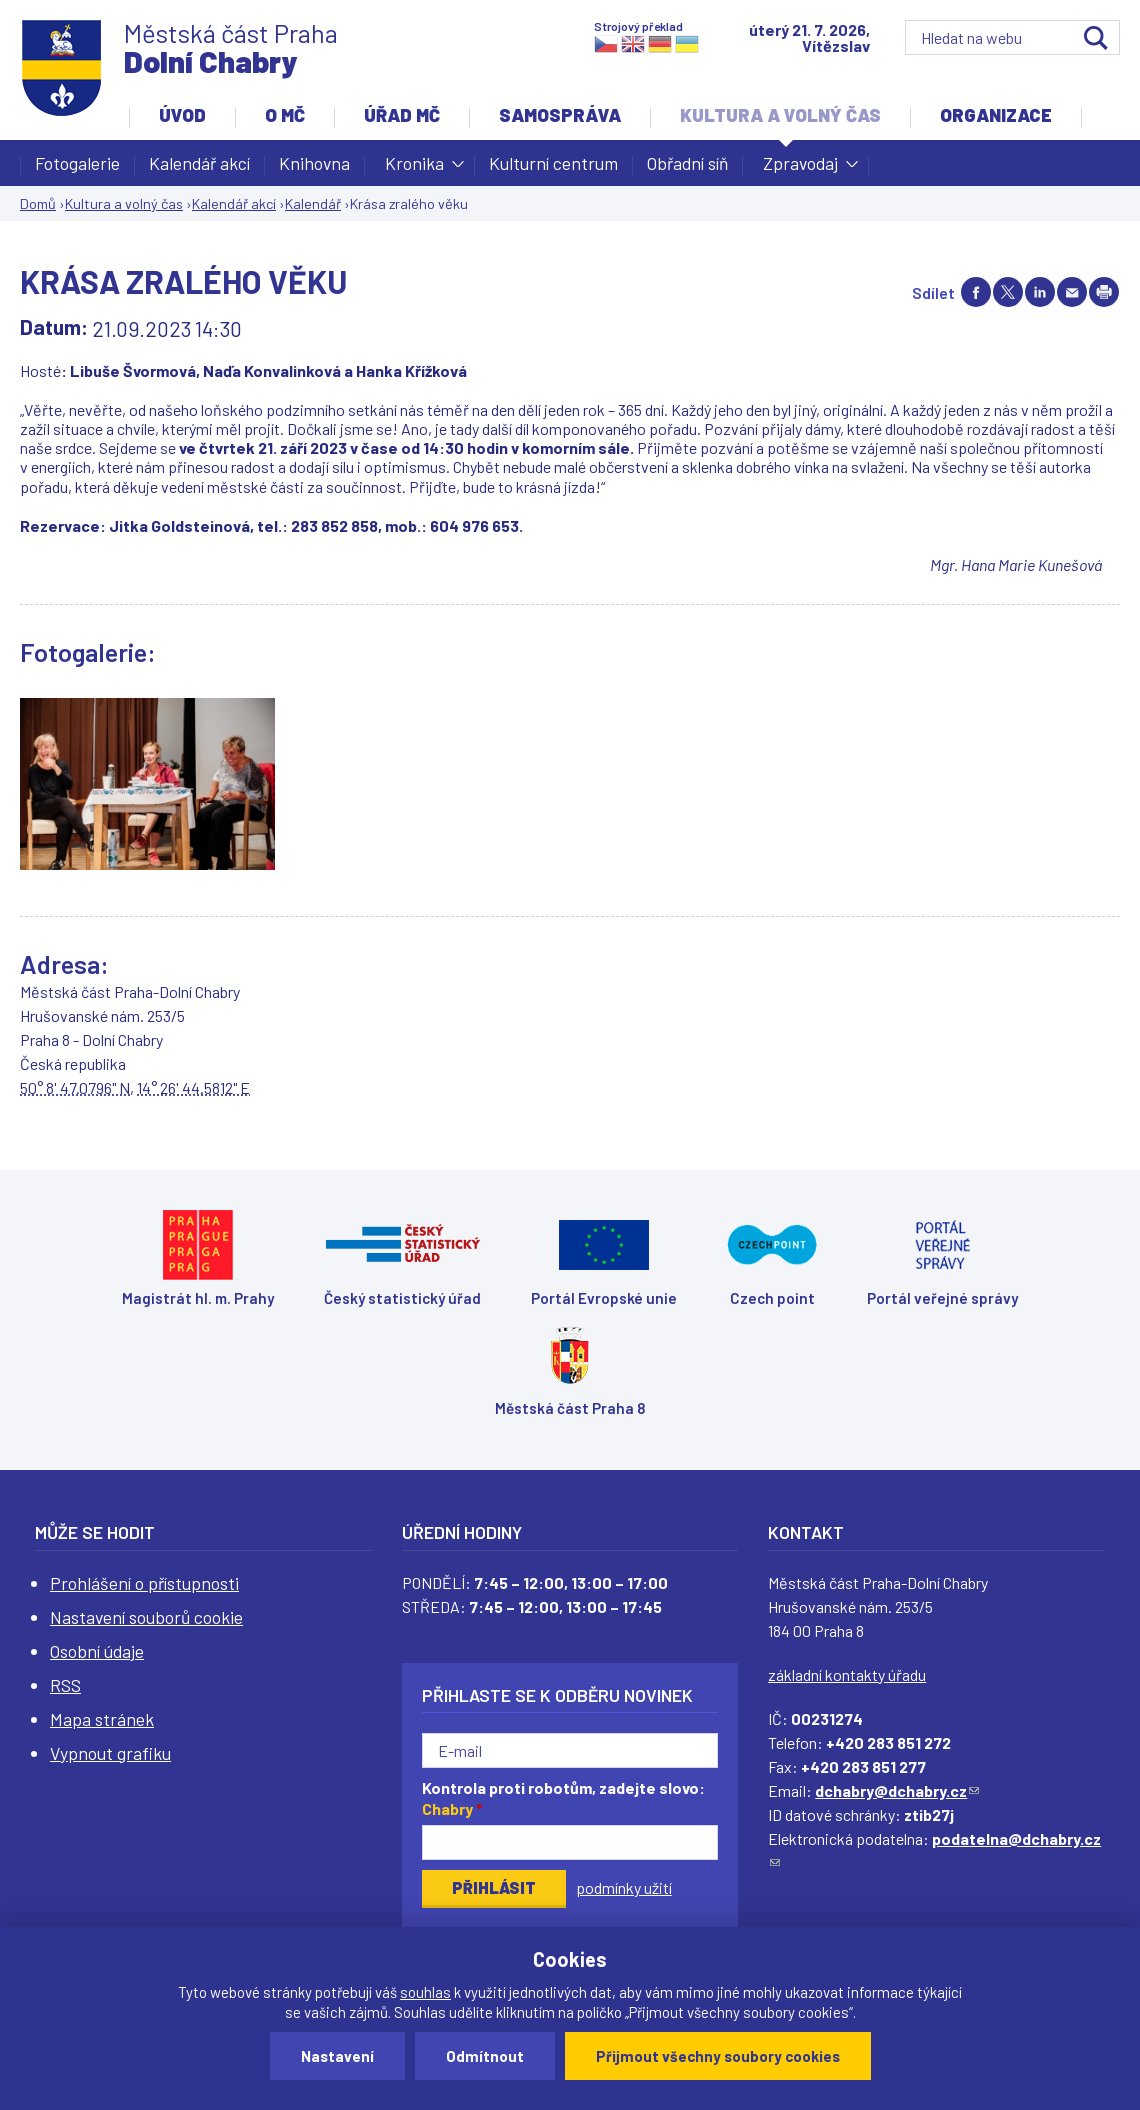 The width and height of the screenshot is (1140, 2110). I want to click on Knihovna, so click(314, 163).